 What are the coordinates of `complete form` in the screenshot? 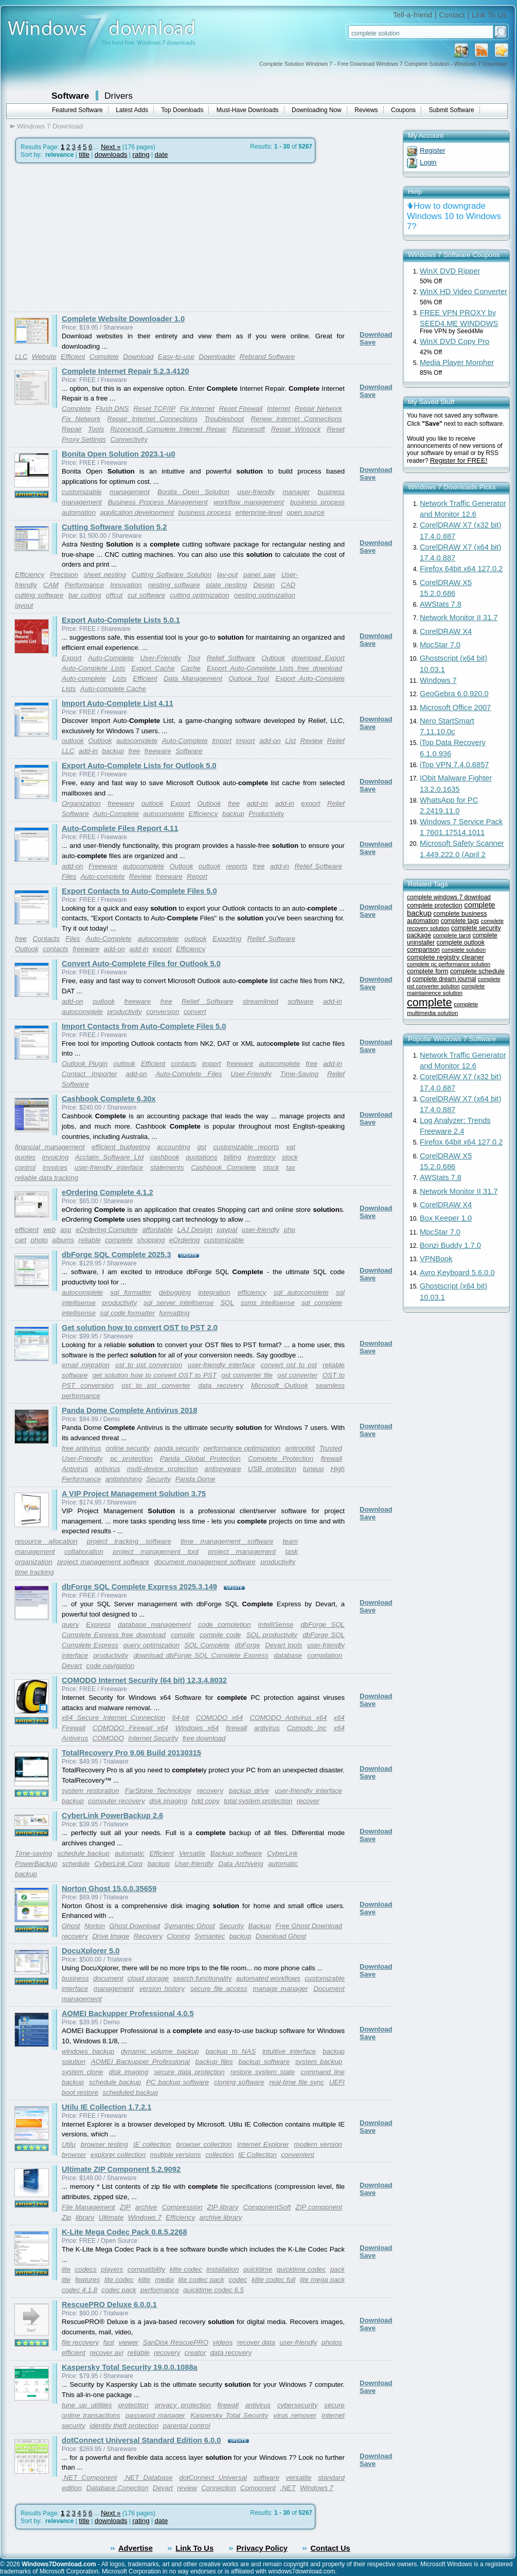 It's located at (428, 971).